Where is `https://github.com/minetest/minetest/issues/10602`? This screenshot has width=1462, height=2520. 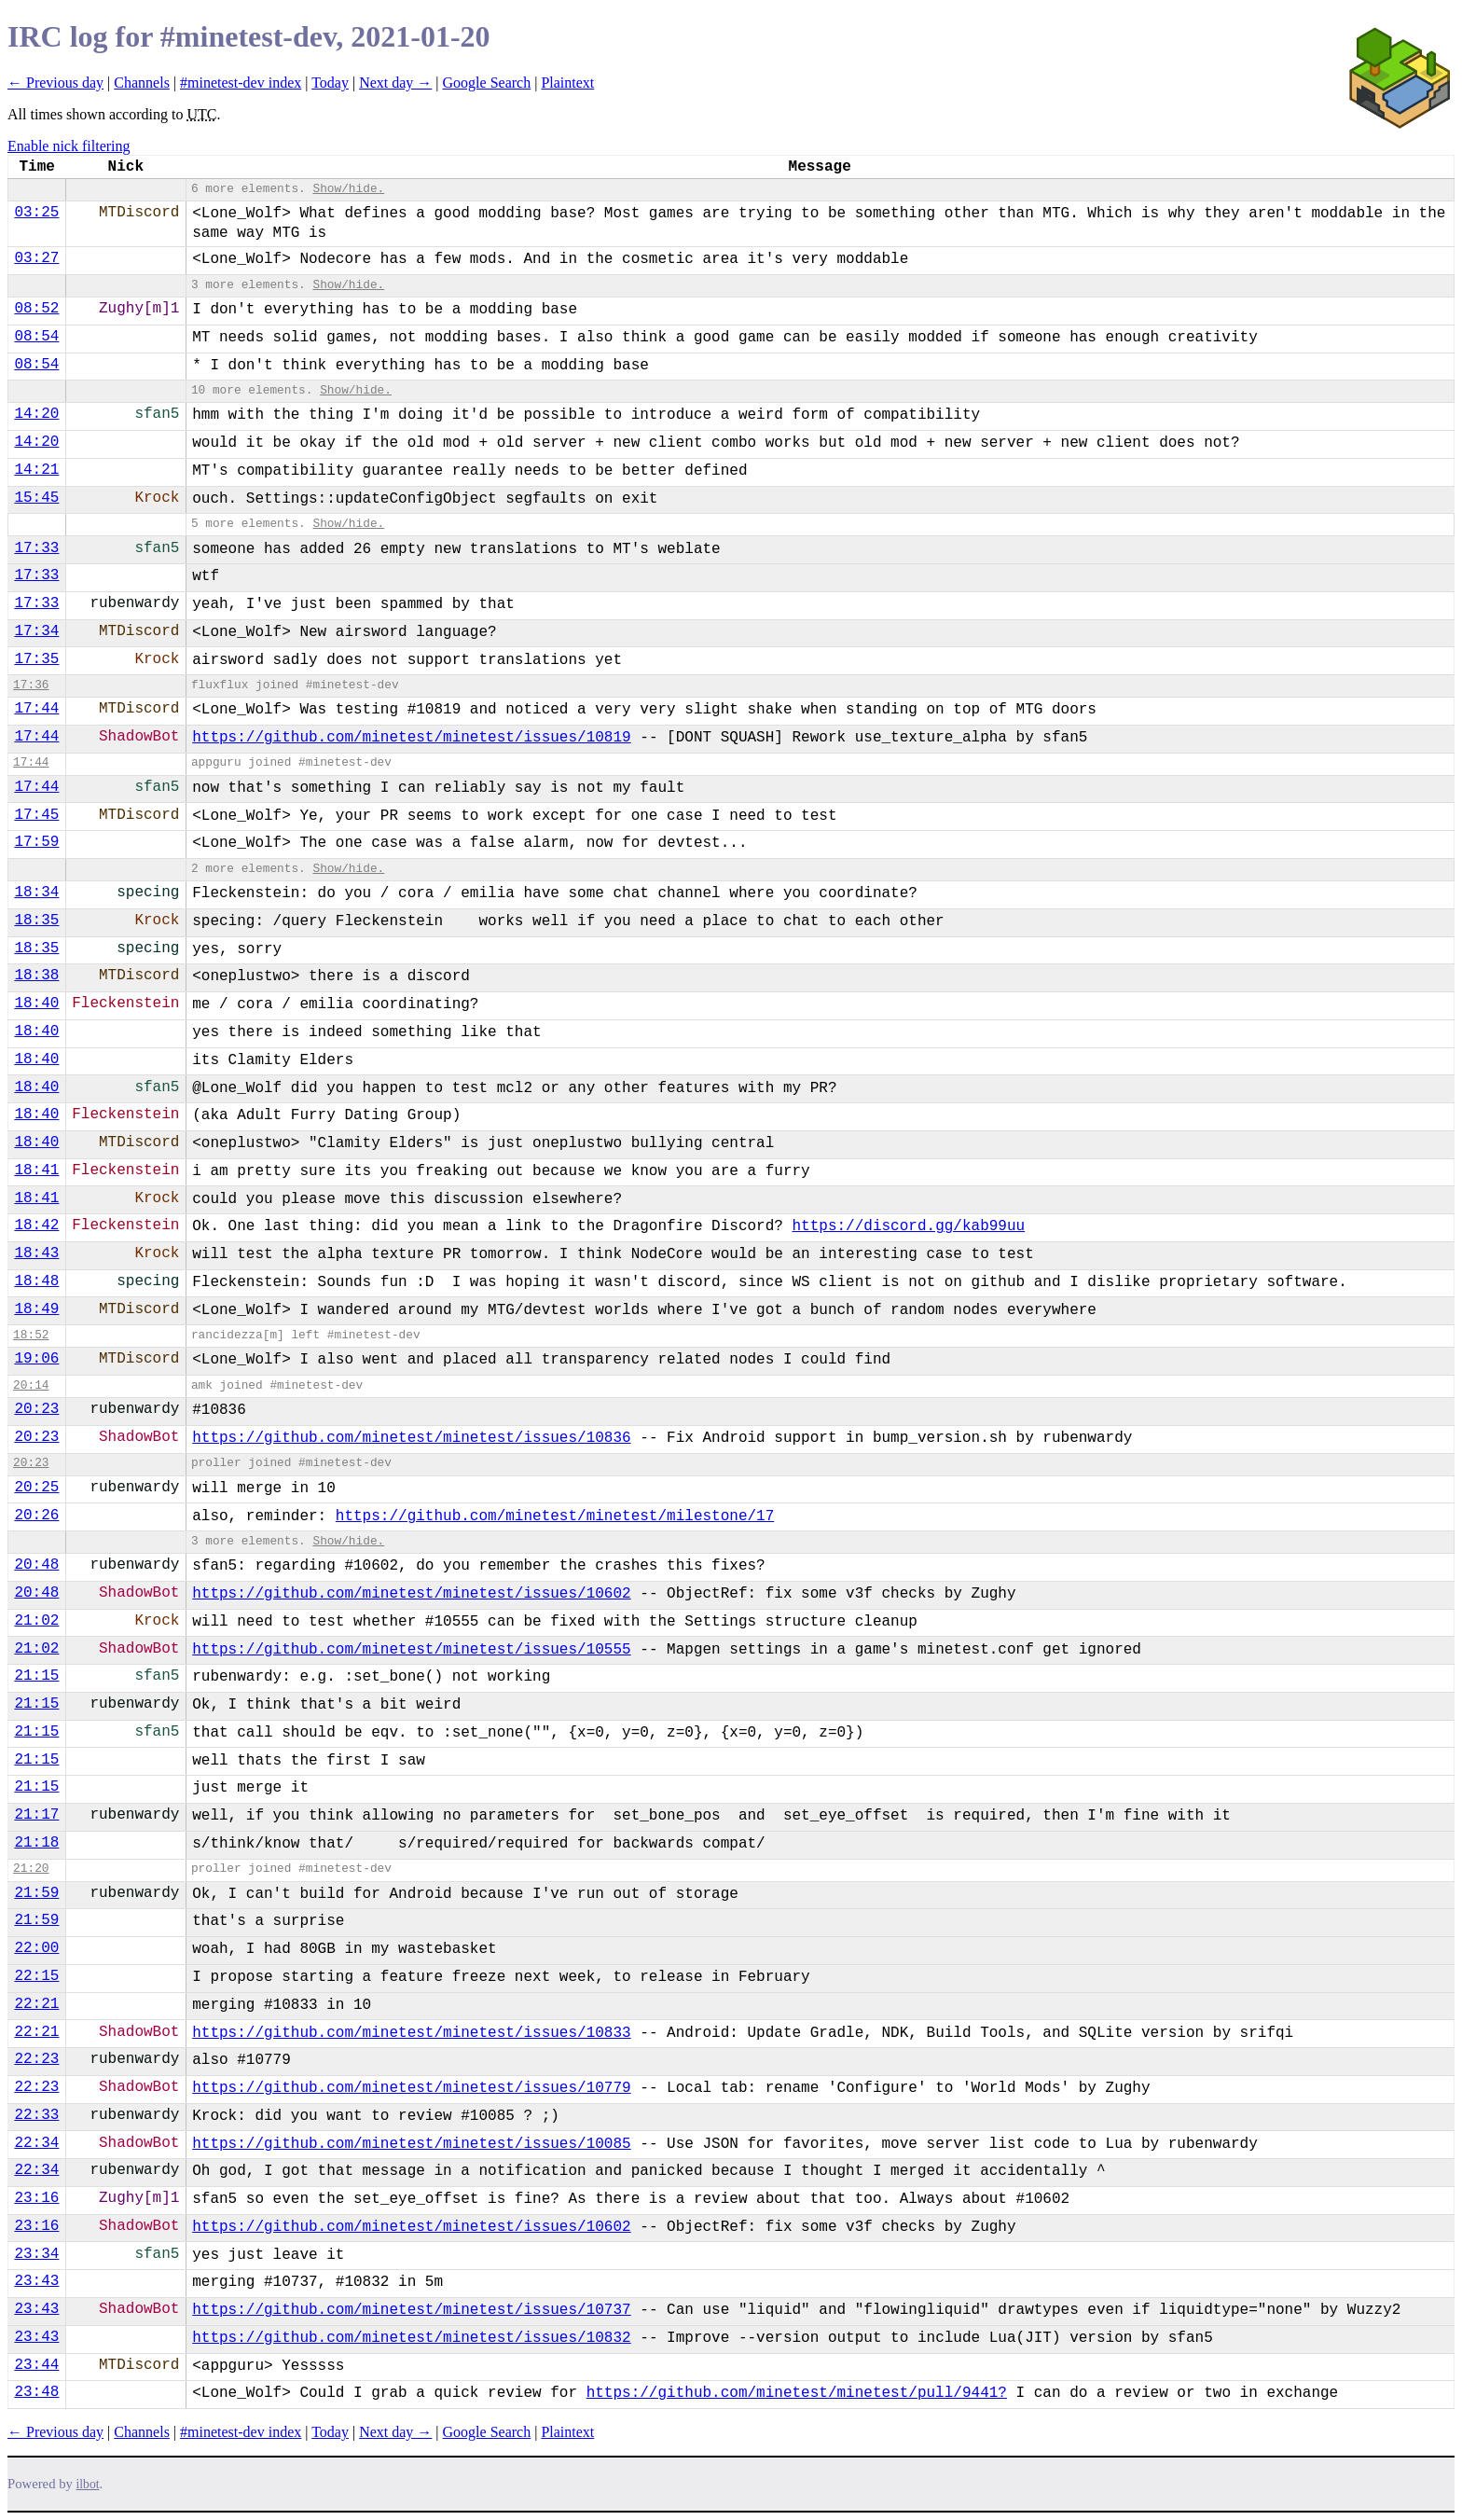
https://github.com/minetest/minetest/issues/10602 is located at coordinates (411, 1593).